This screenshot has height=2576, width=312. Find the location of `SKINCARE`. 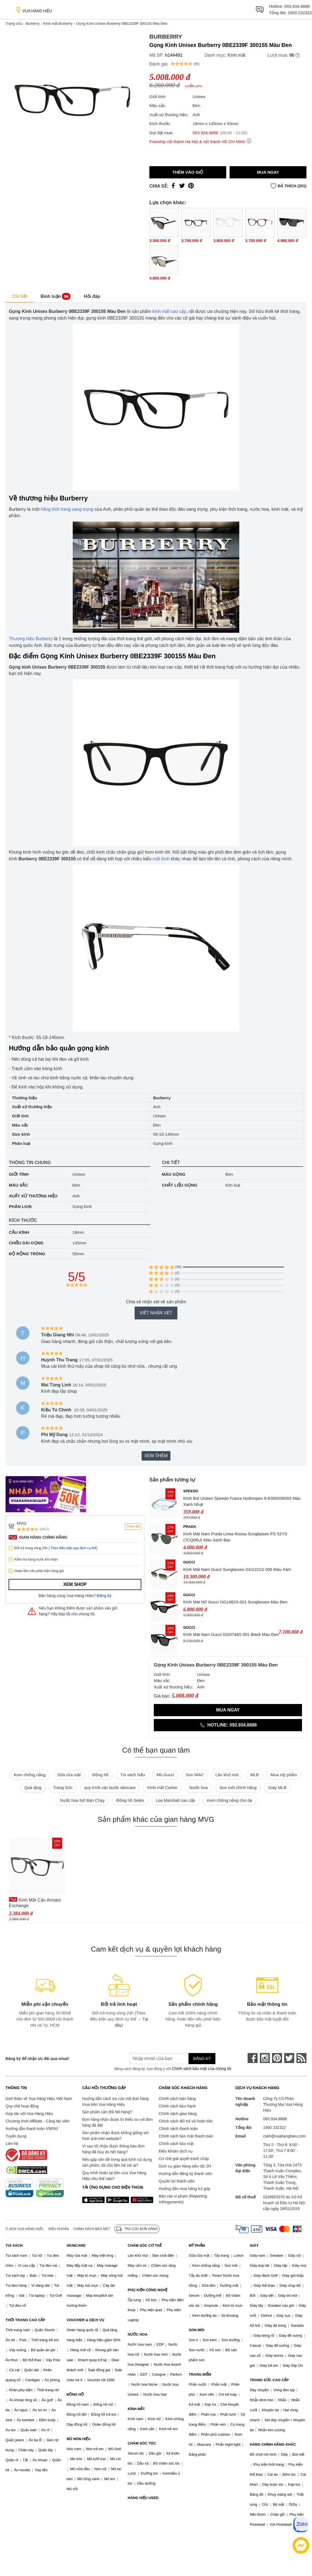

SKINCARE is located at coordinates (76, 2245).